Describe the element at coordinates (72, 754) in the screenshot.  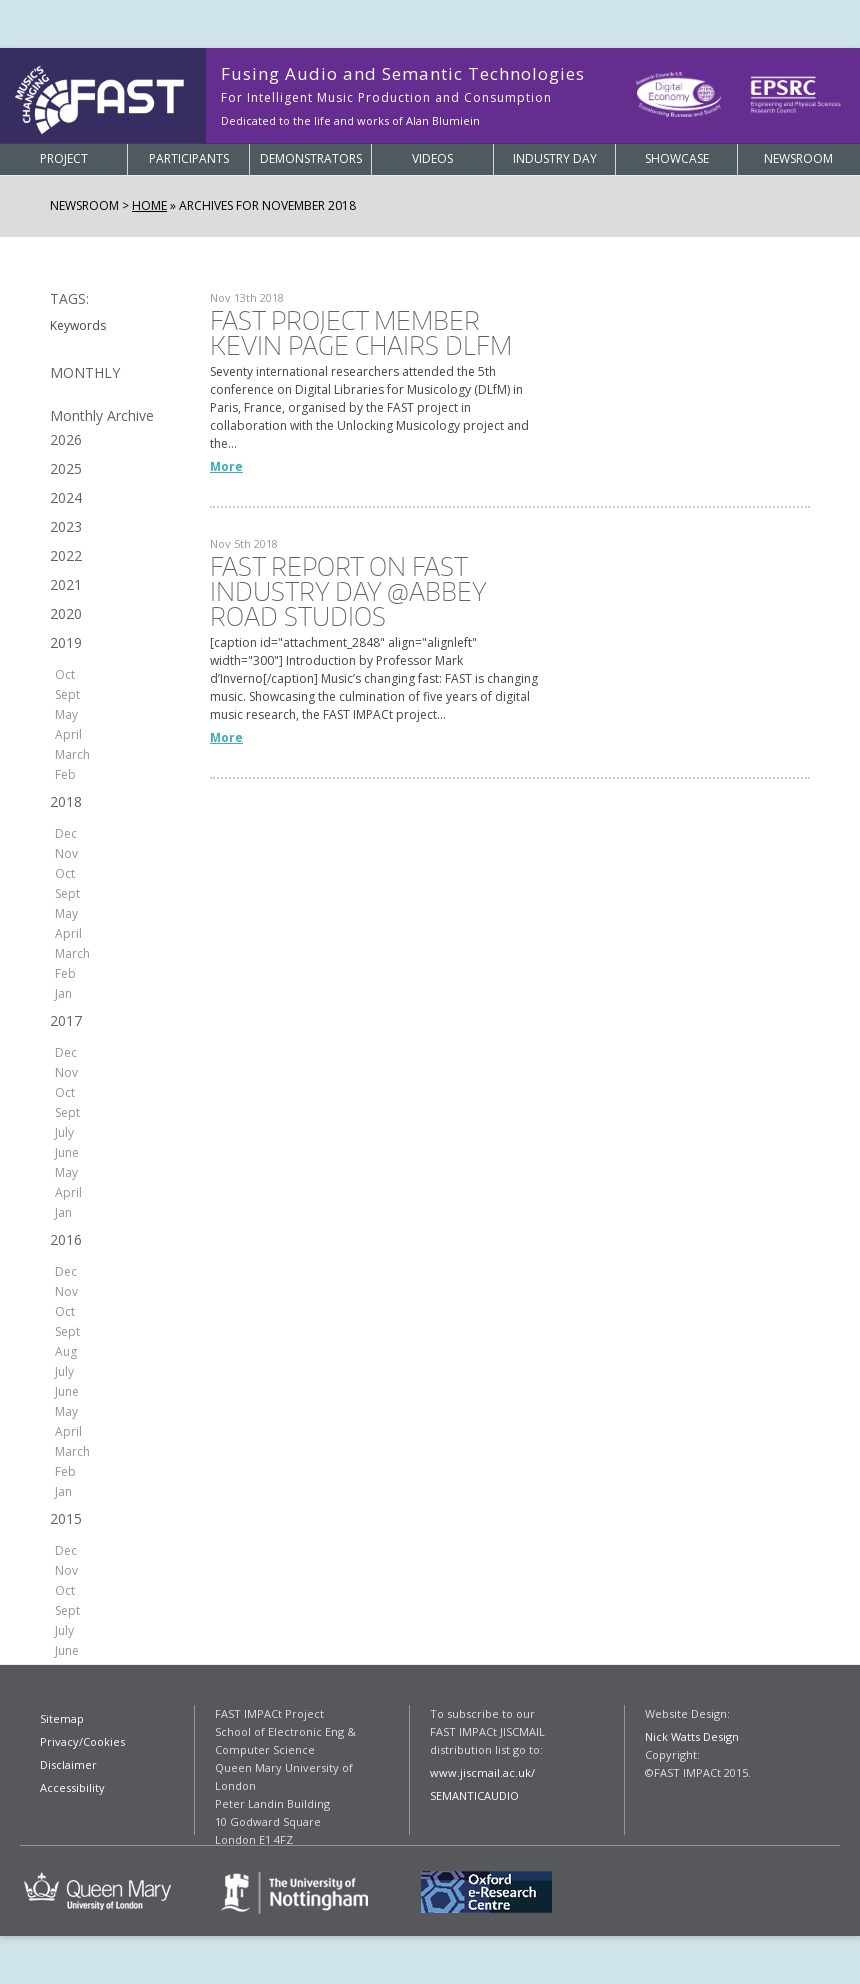
I see `March` at that location.